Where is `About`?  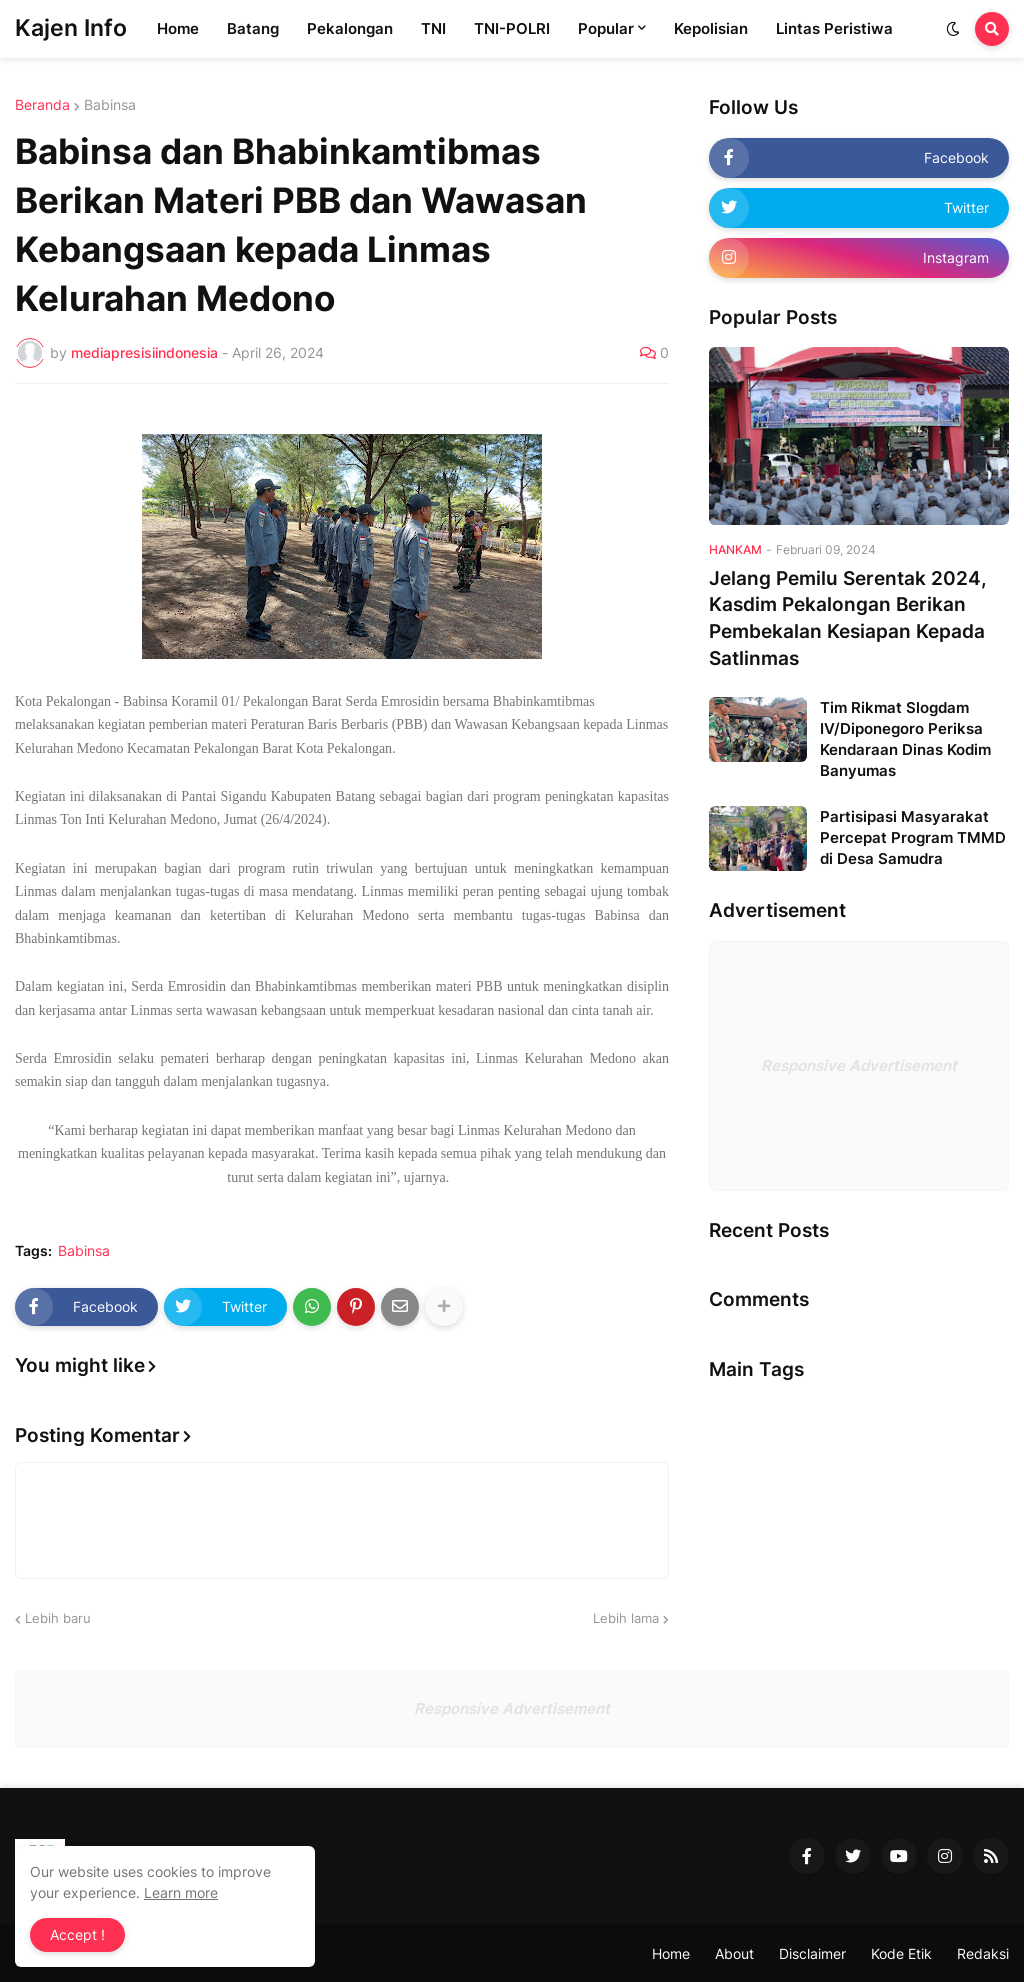 About is located at coordinates (734, 1953).